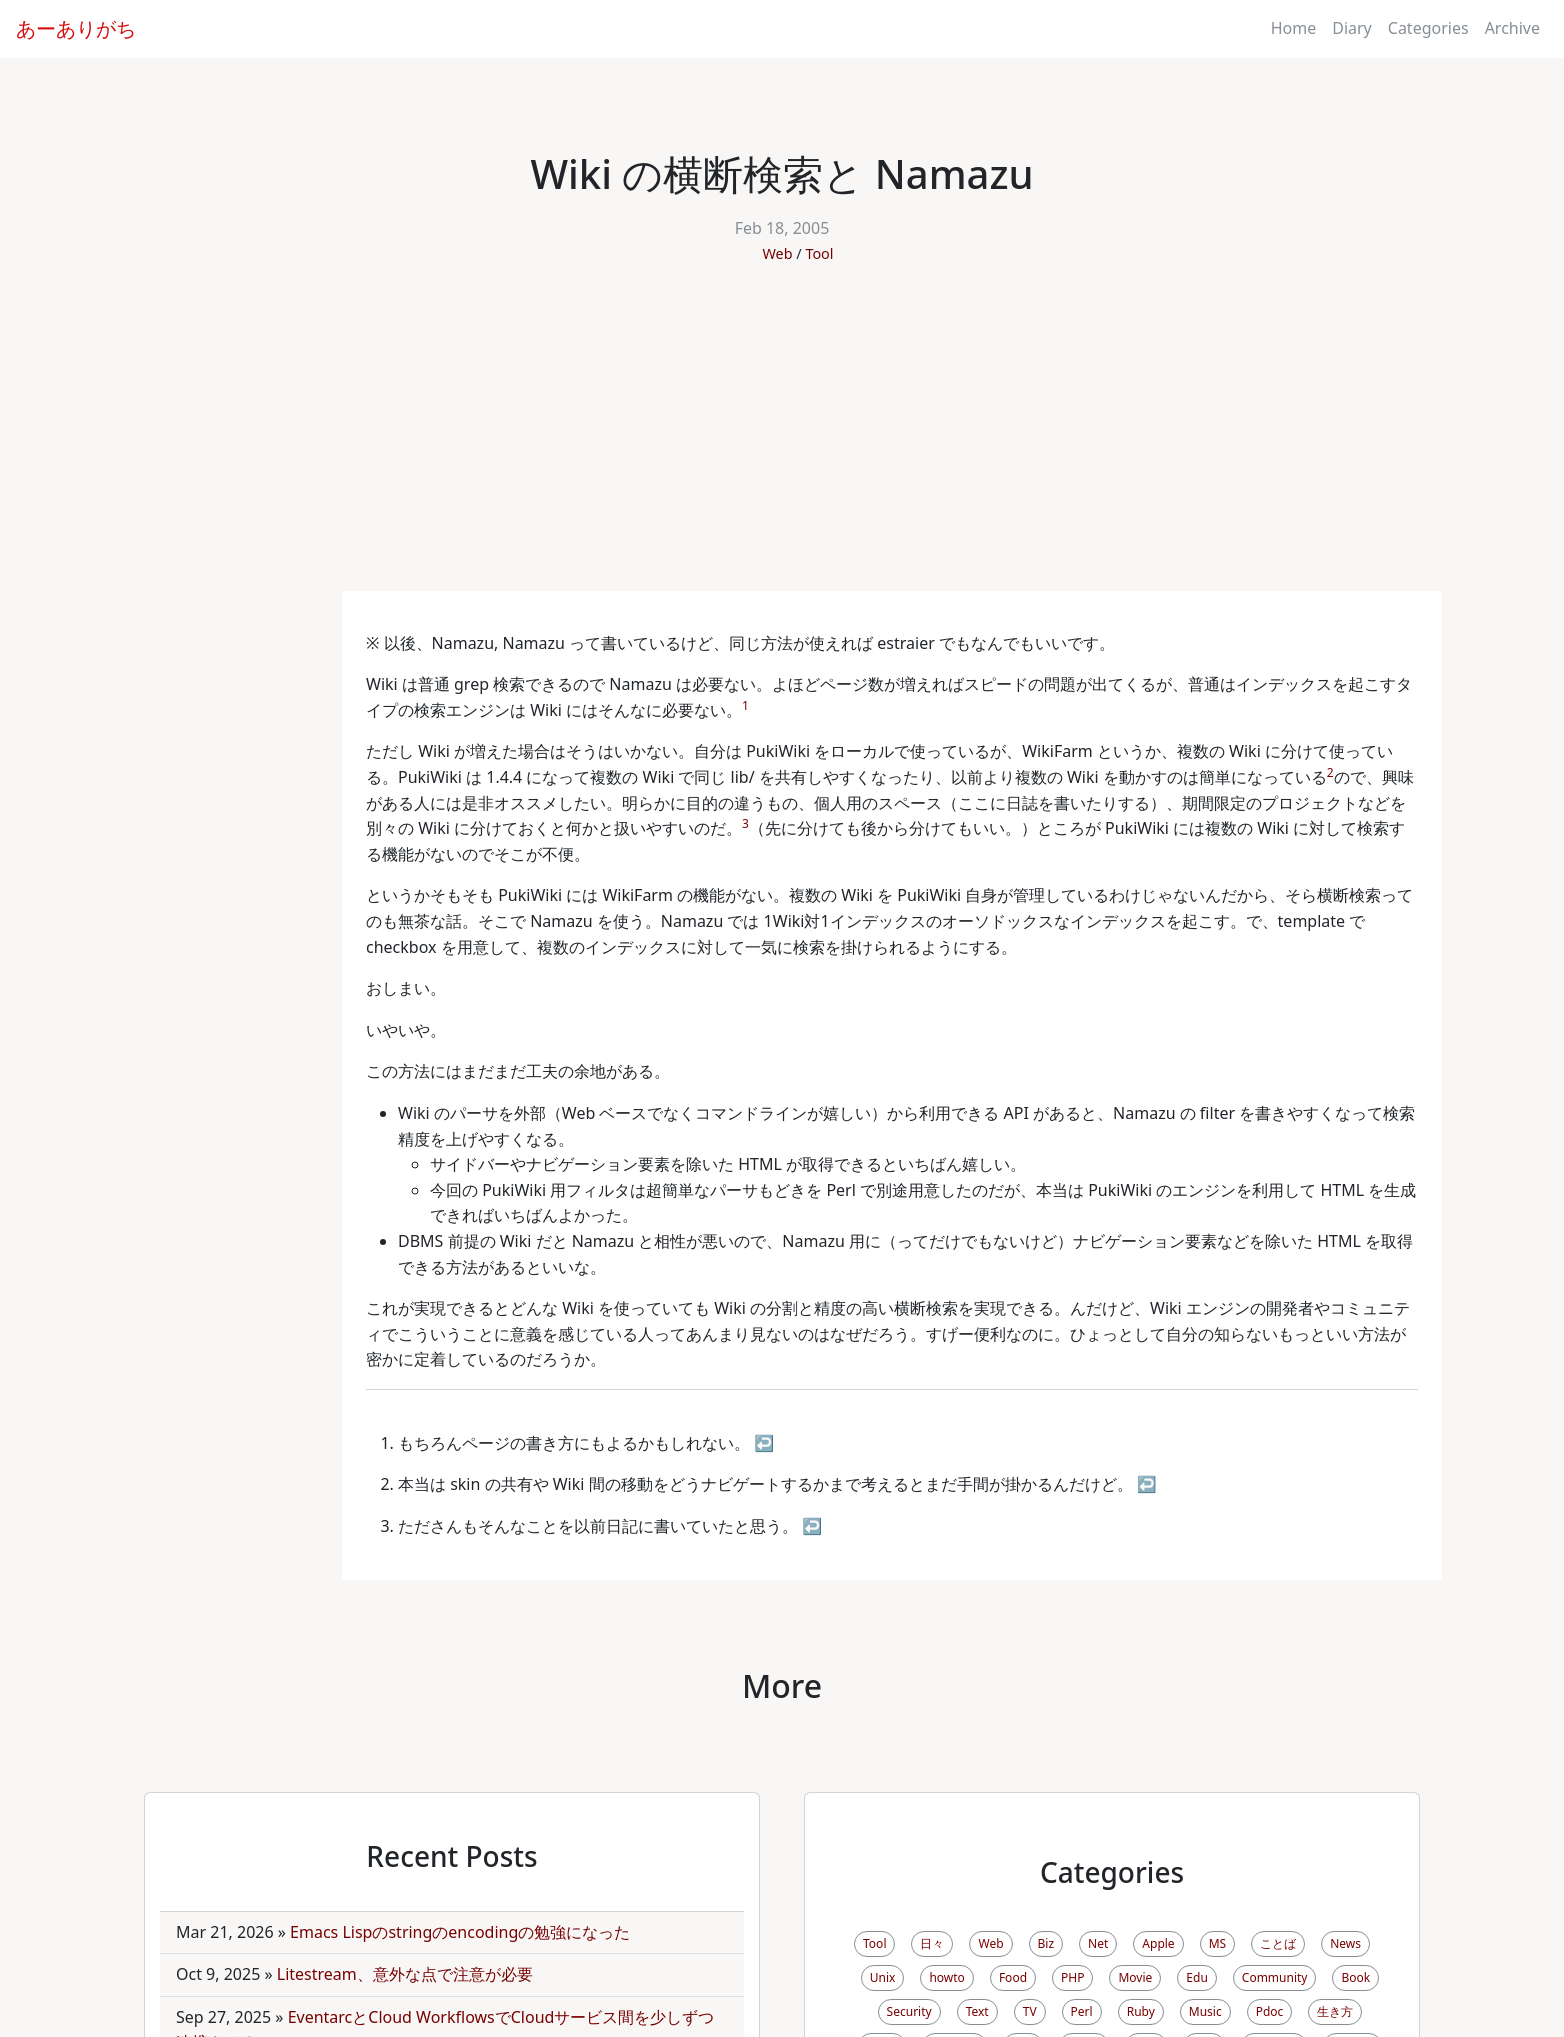 This screenshot has height=2037, width=1564. What do you see at coordinates (777, 253) in the screenshot?
I see `Web` at bounding box center [777, 253].